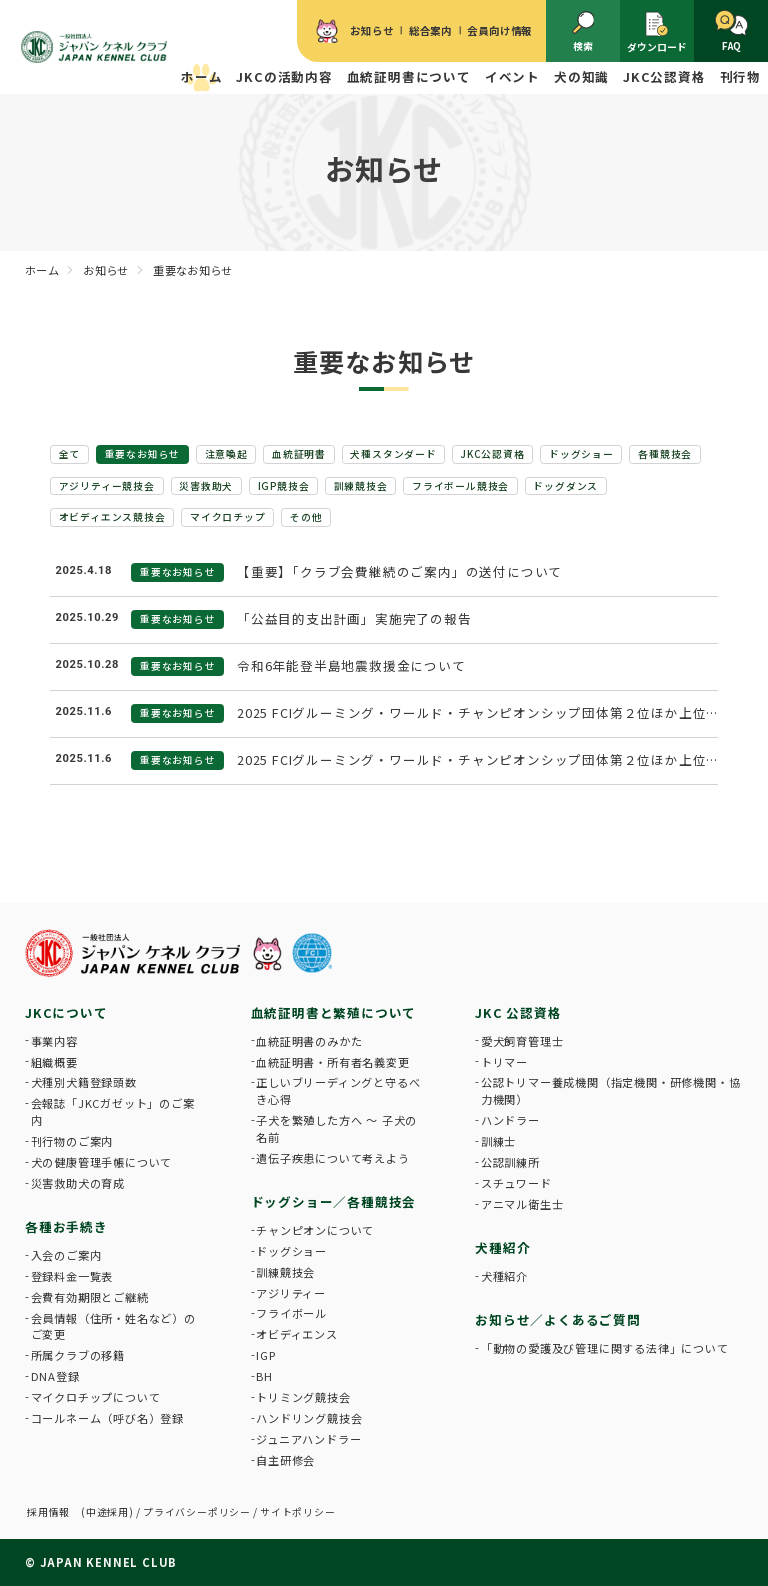 The height and width of the screenshot is (1586, 768). What do you see at coordinates (510, 1162) in the screenshot?
I see `公認訓練所` at bounding box center [510, 1162].